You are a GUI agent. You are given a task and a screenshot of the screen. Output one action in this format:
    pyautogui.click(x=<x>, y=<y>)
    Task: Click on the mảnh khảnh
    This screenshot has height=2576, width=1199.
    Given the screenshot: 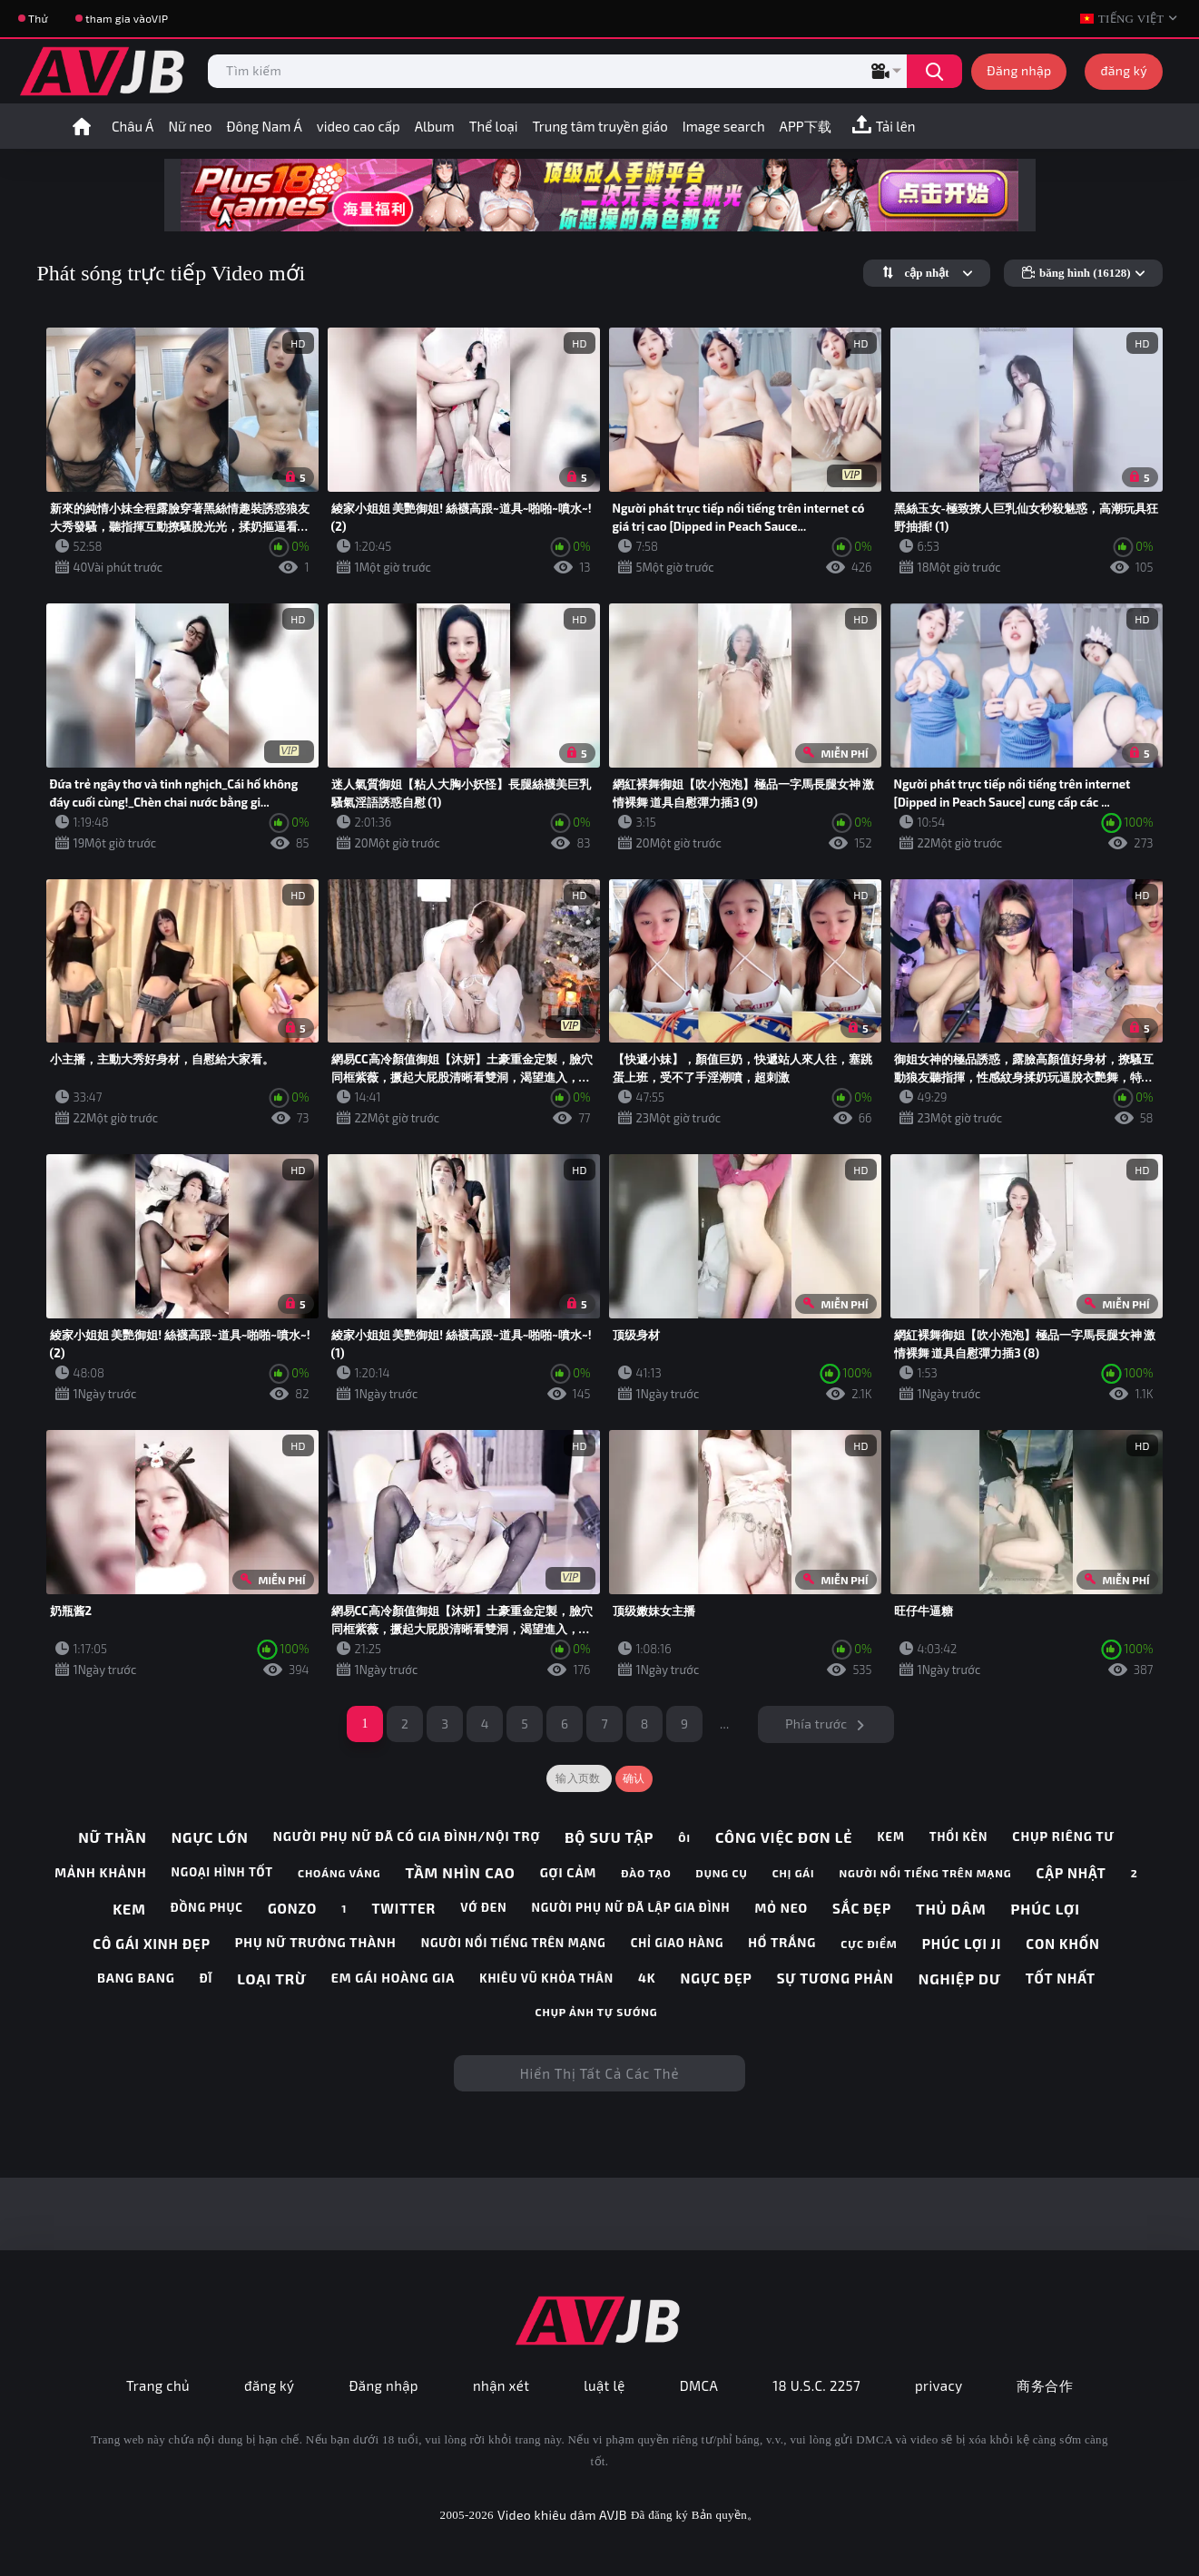 What is the action you would take?
    pyautogui.click(x=100, y=1873)
    